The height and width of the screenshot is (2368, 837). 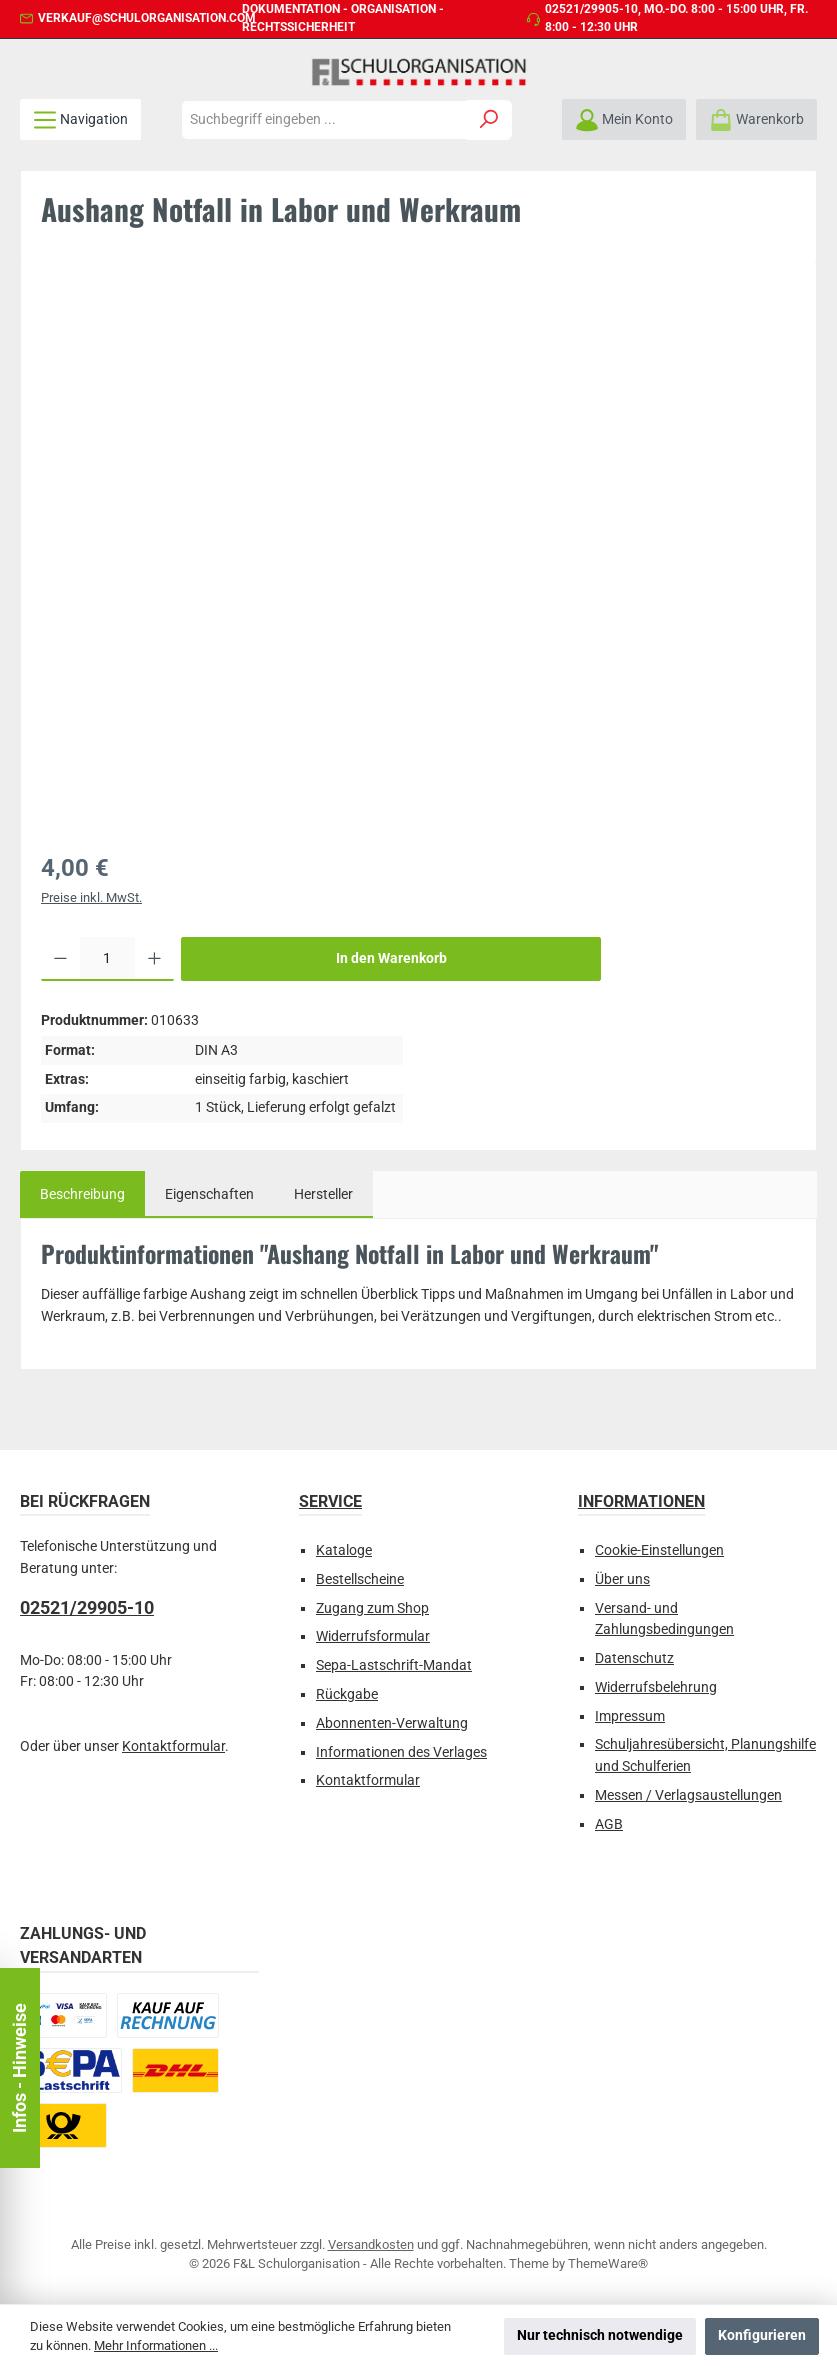 What do you see at coordinates (394, 1665) in the screenshot?
I see `Sepa-Lastschrift-Mandat` at bounding box center [394, 1665].